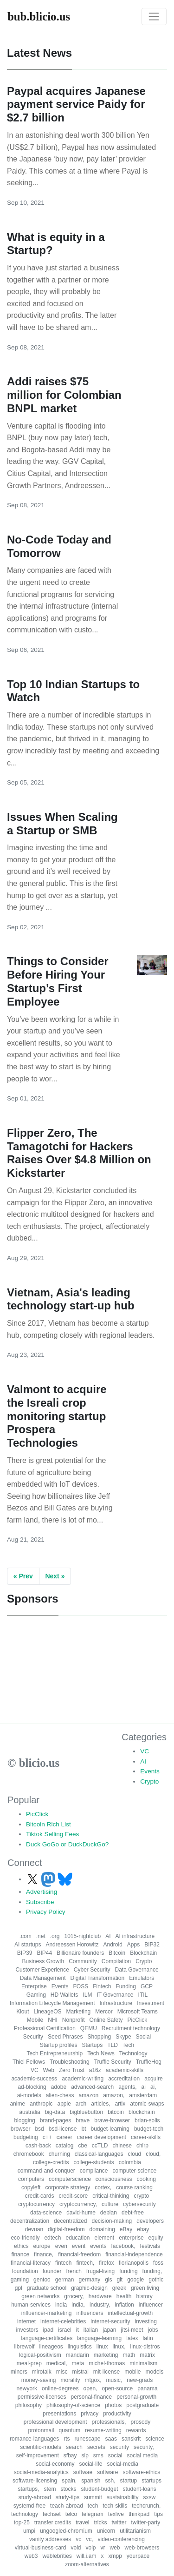  I want to click on Gaming, so click(36, 1995).